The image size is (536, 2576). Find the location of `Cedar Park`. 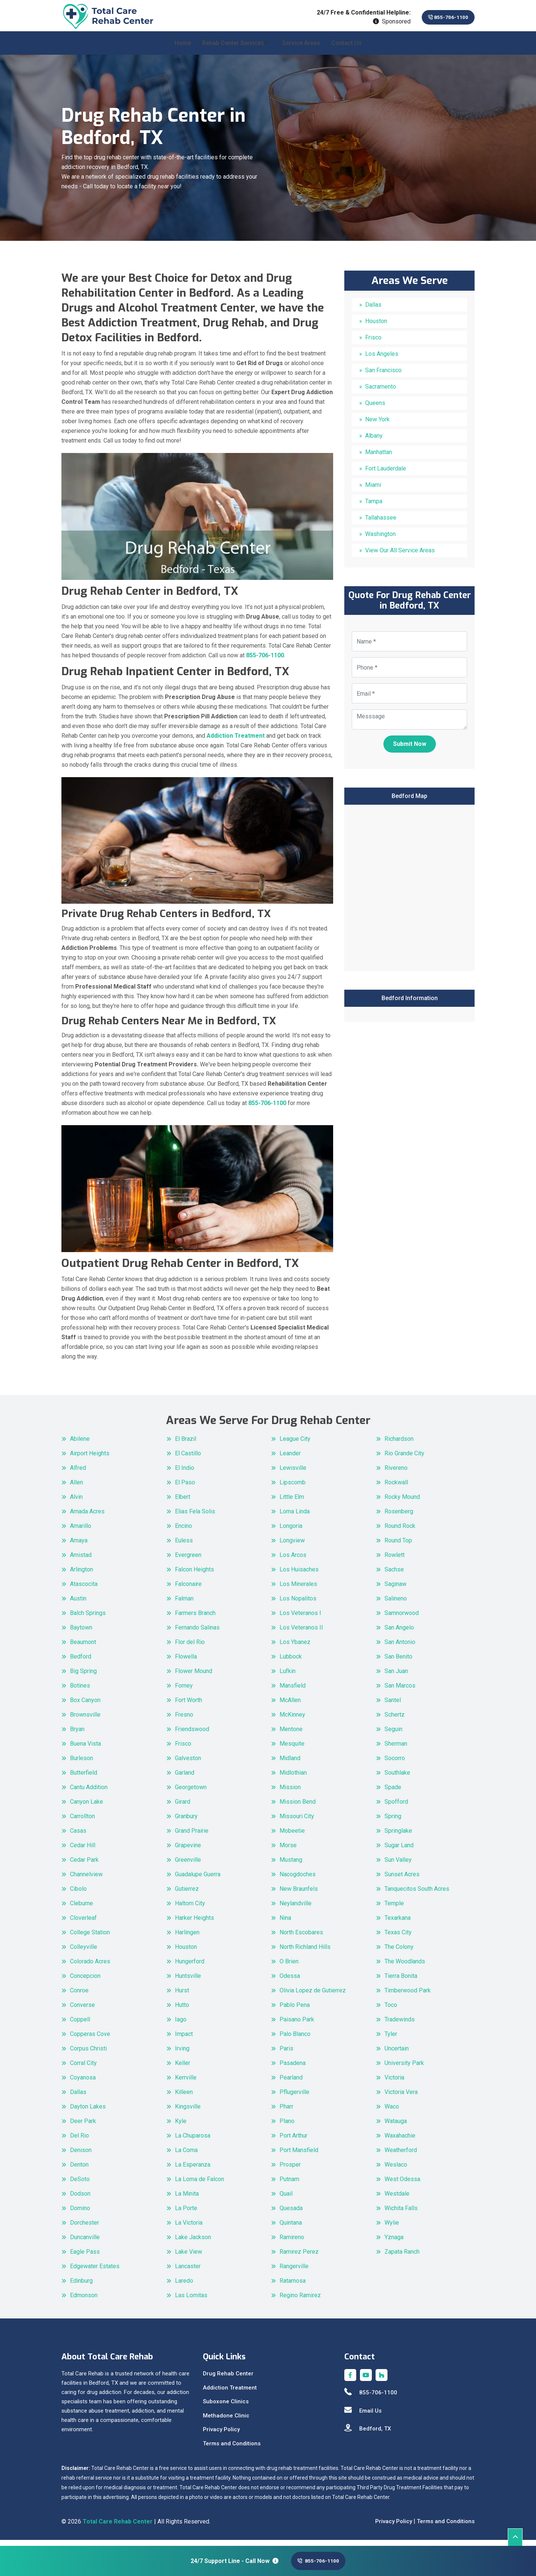

Cedar Park is located at coordinates (84, 1865).